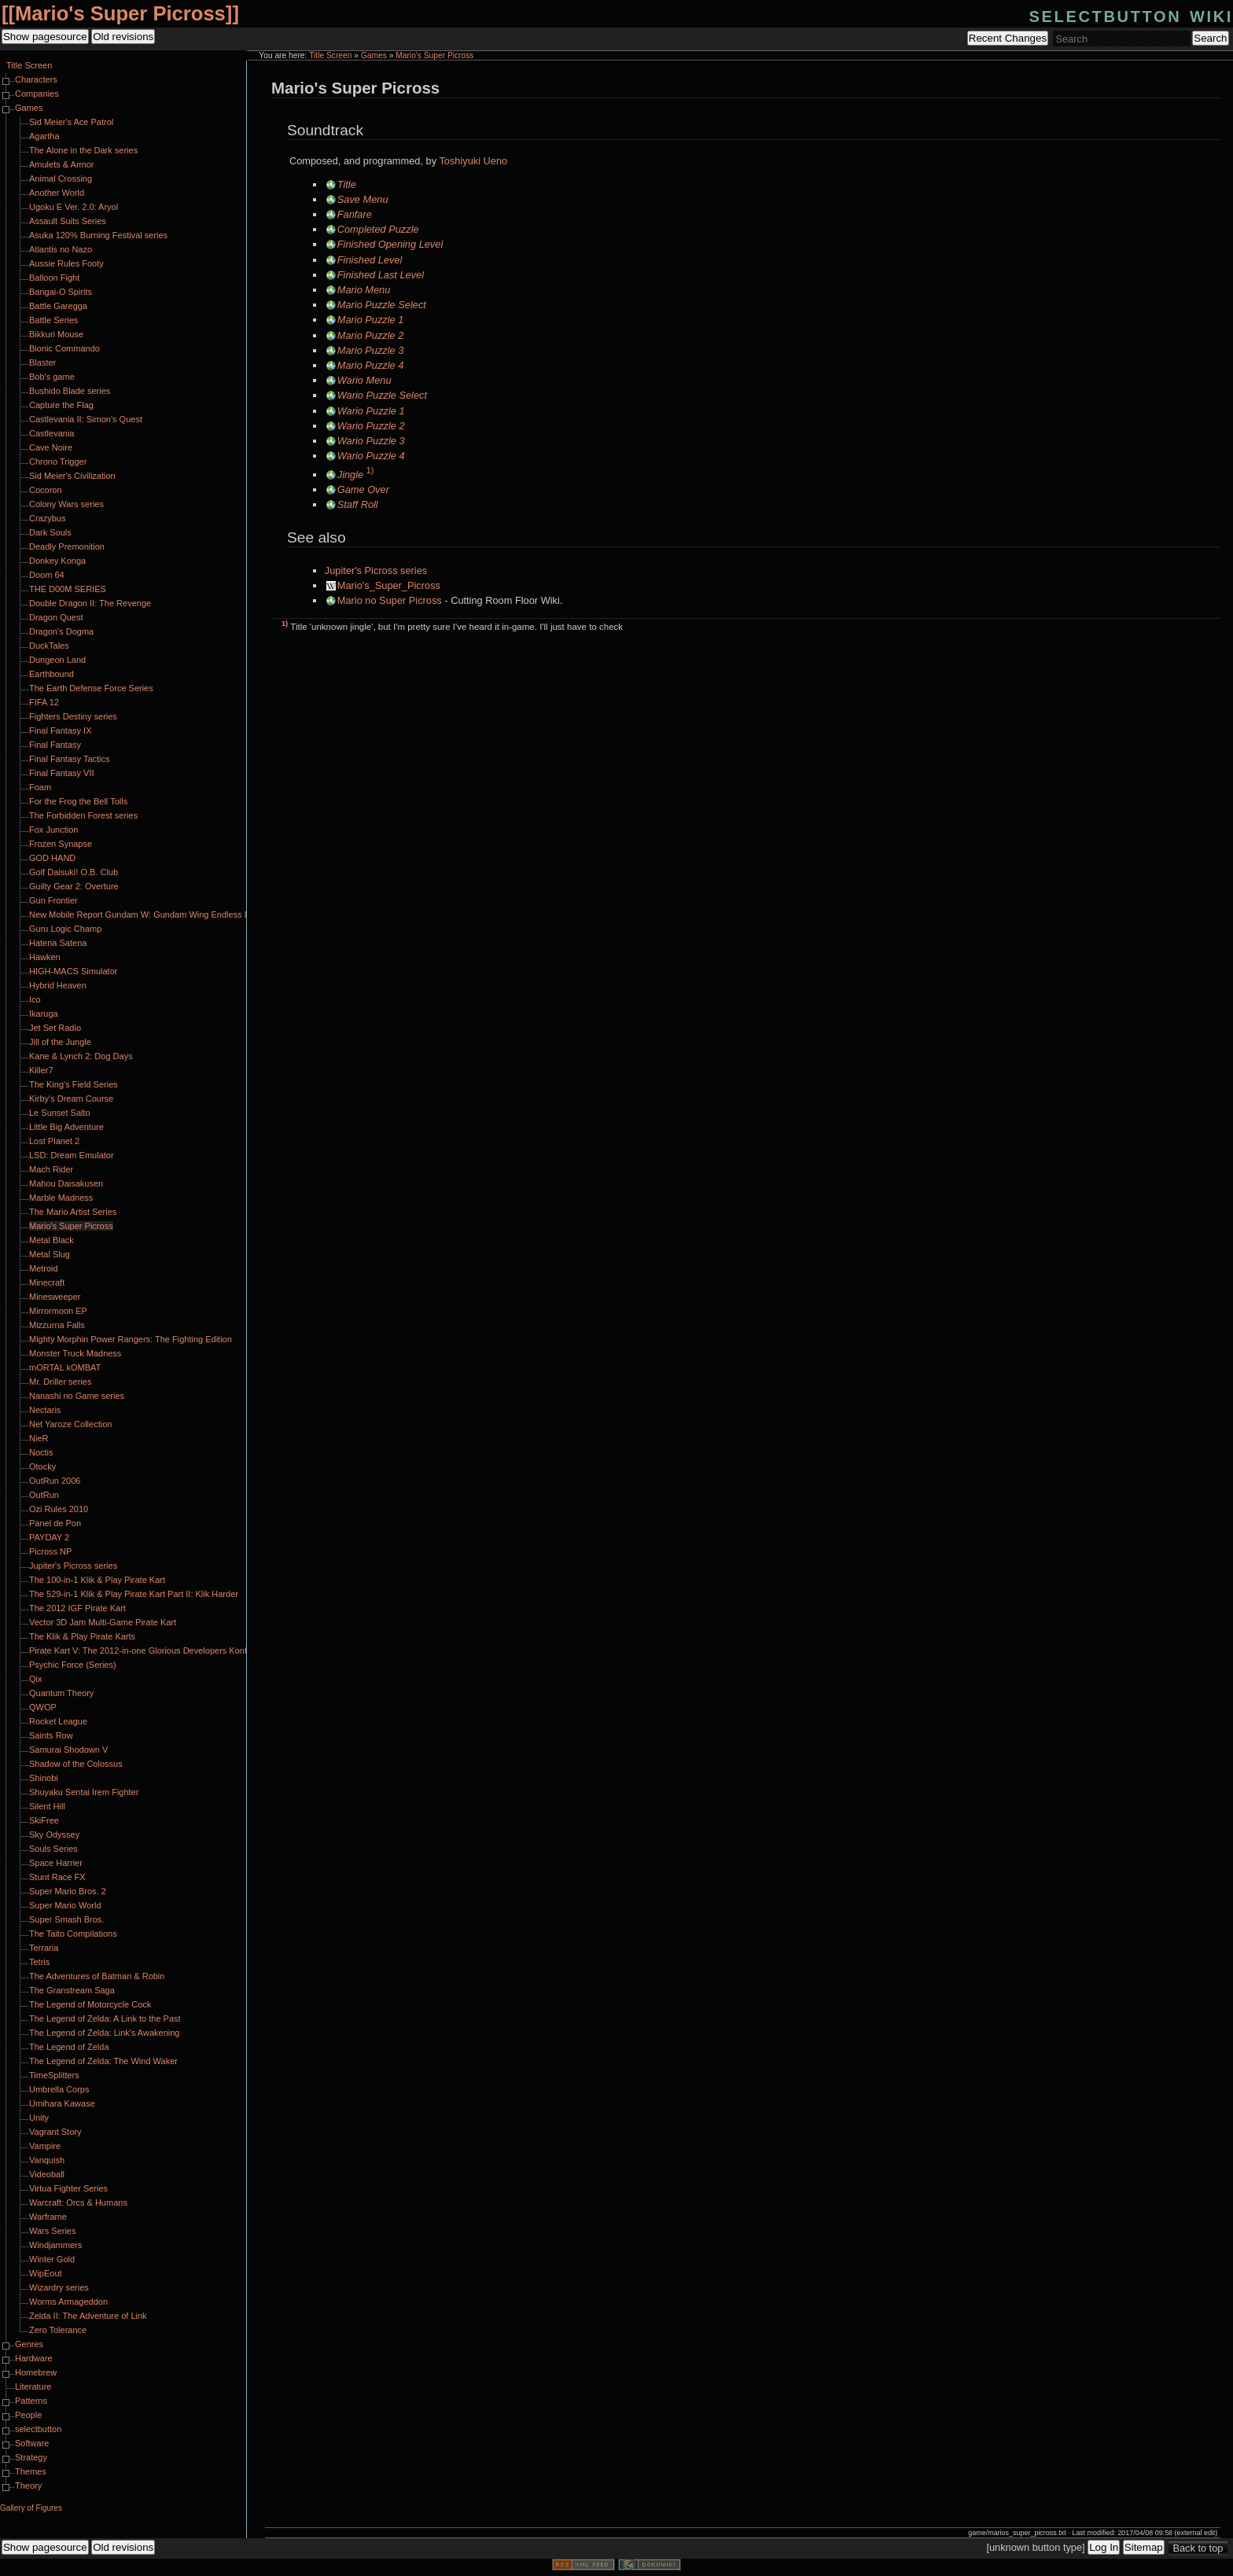 This screenshot has width=1233, height=2576. Describe the element at coordinates (41, 1452) in the screenshot. I see `Noctis` at that location.